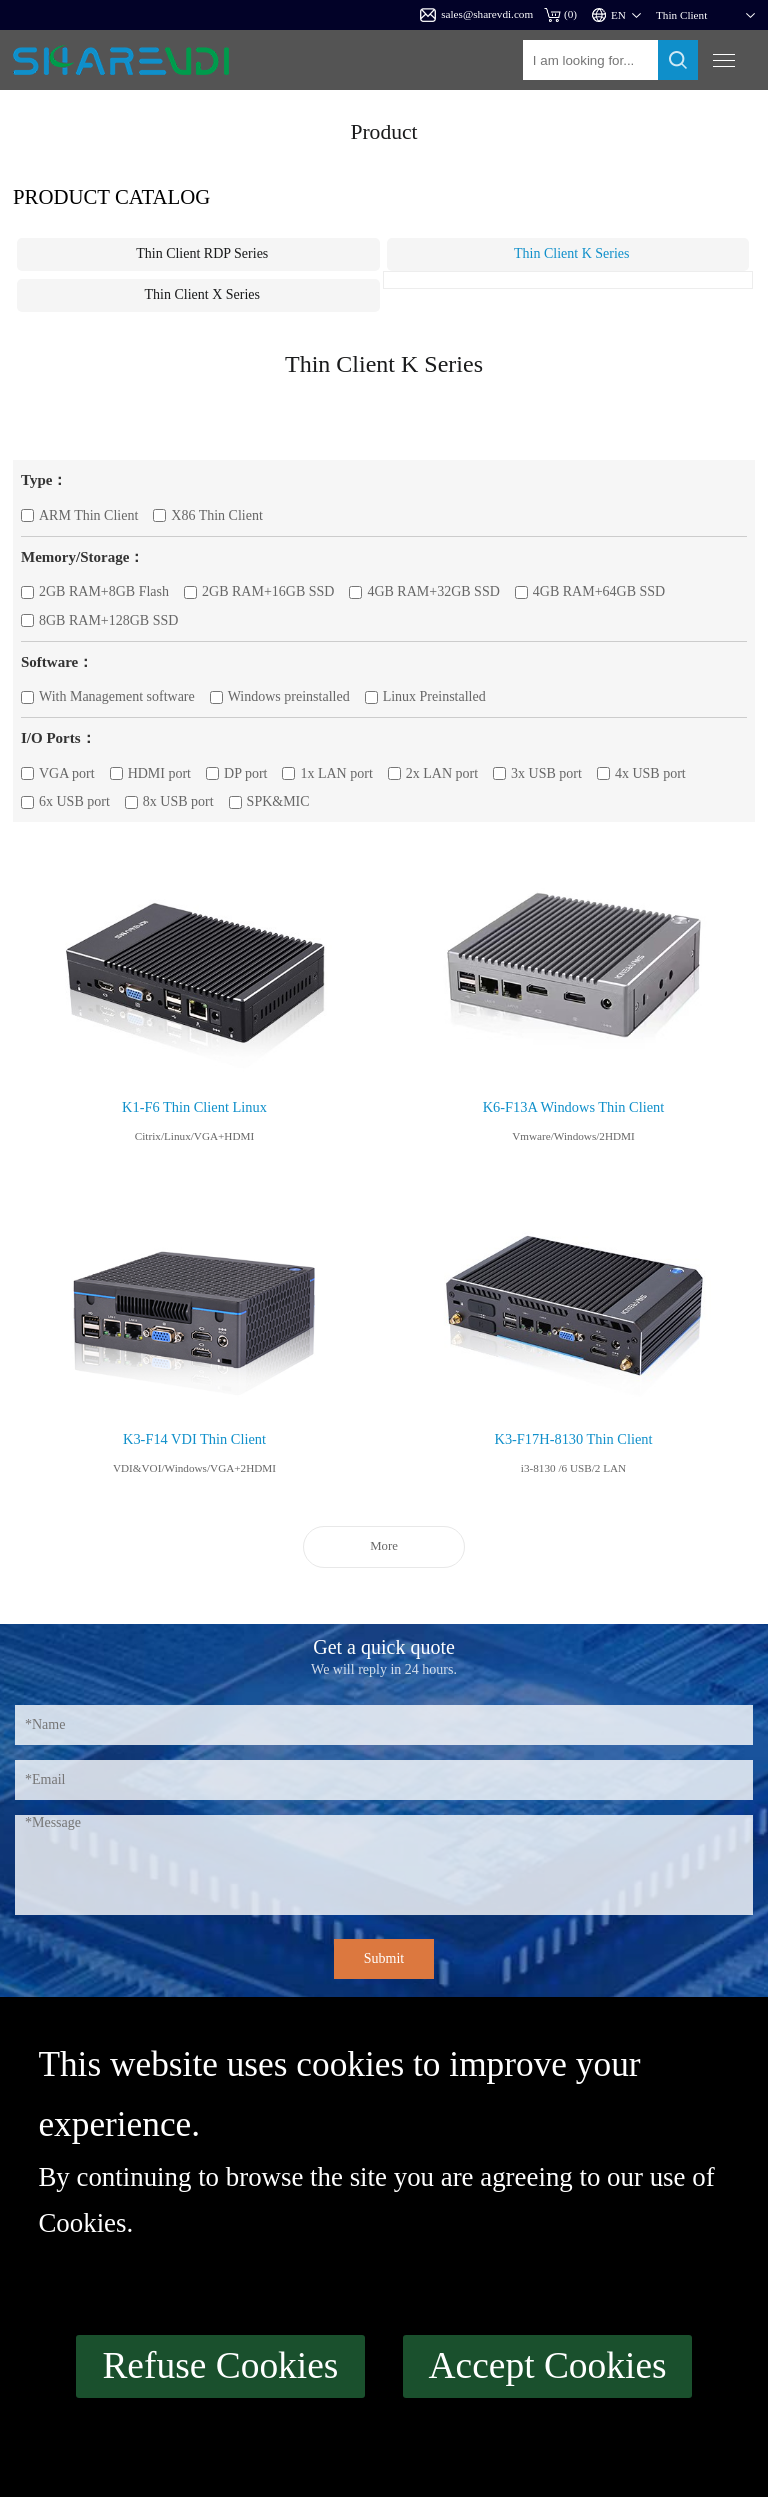 The width and height of the screenshot is (768, 2497). Describe the element at coordinates (560, 14) in the screenshot. I see `()` at that location.